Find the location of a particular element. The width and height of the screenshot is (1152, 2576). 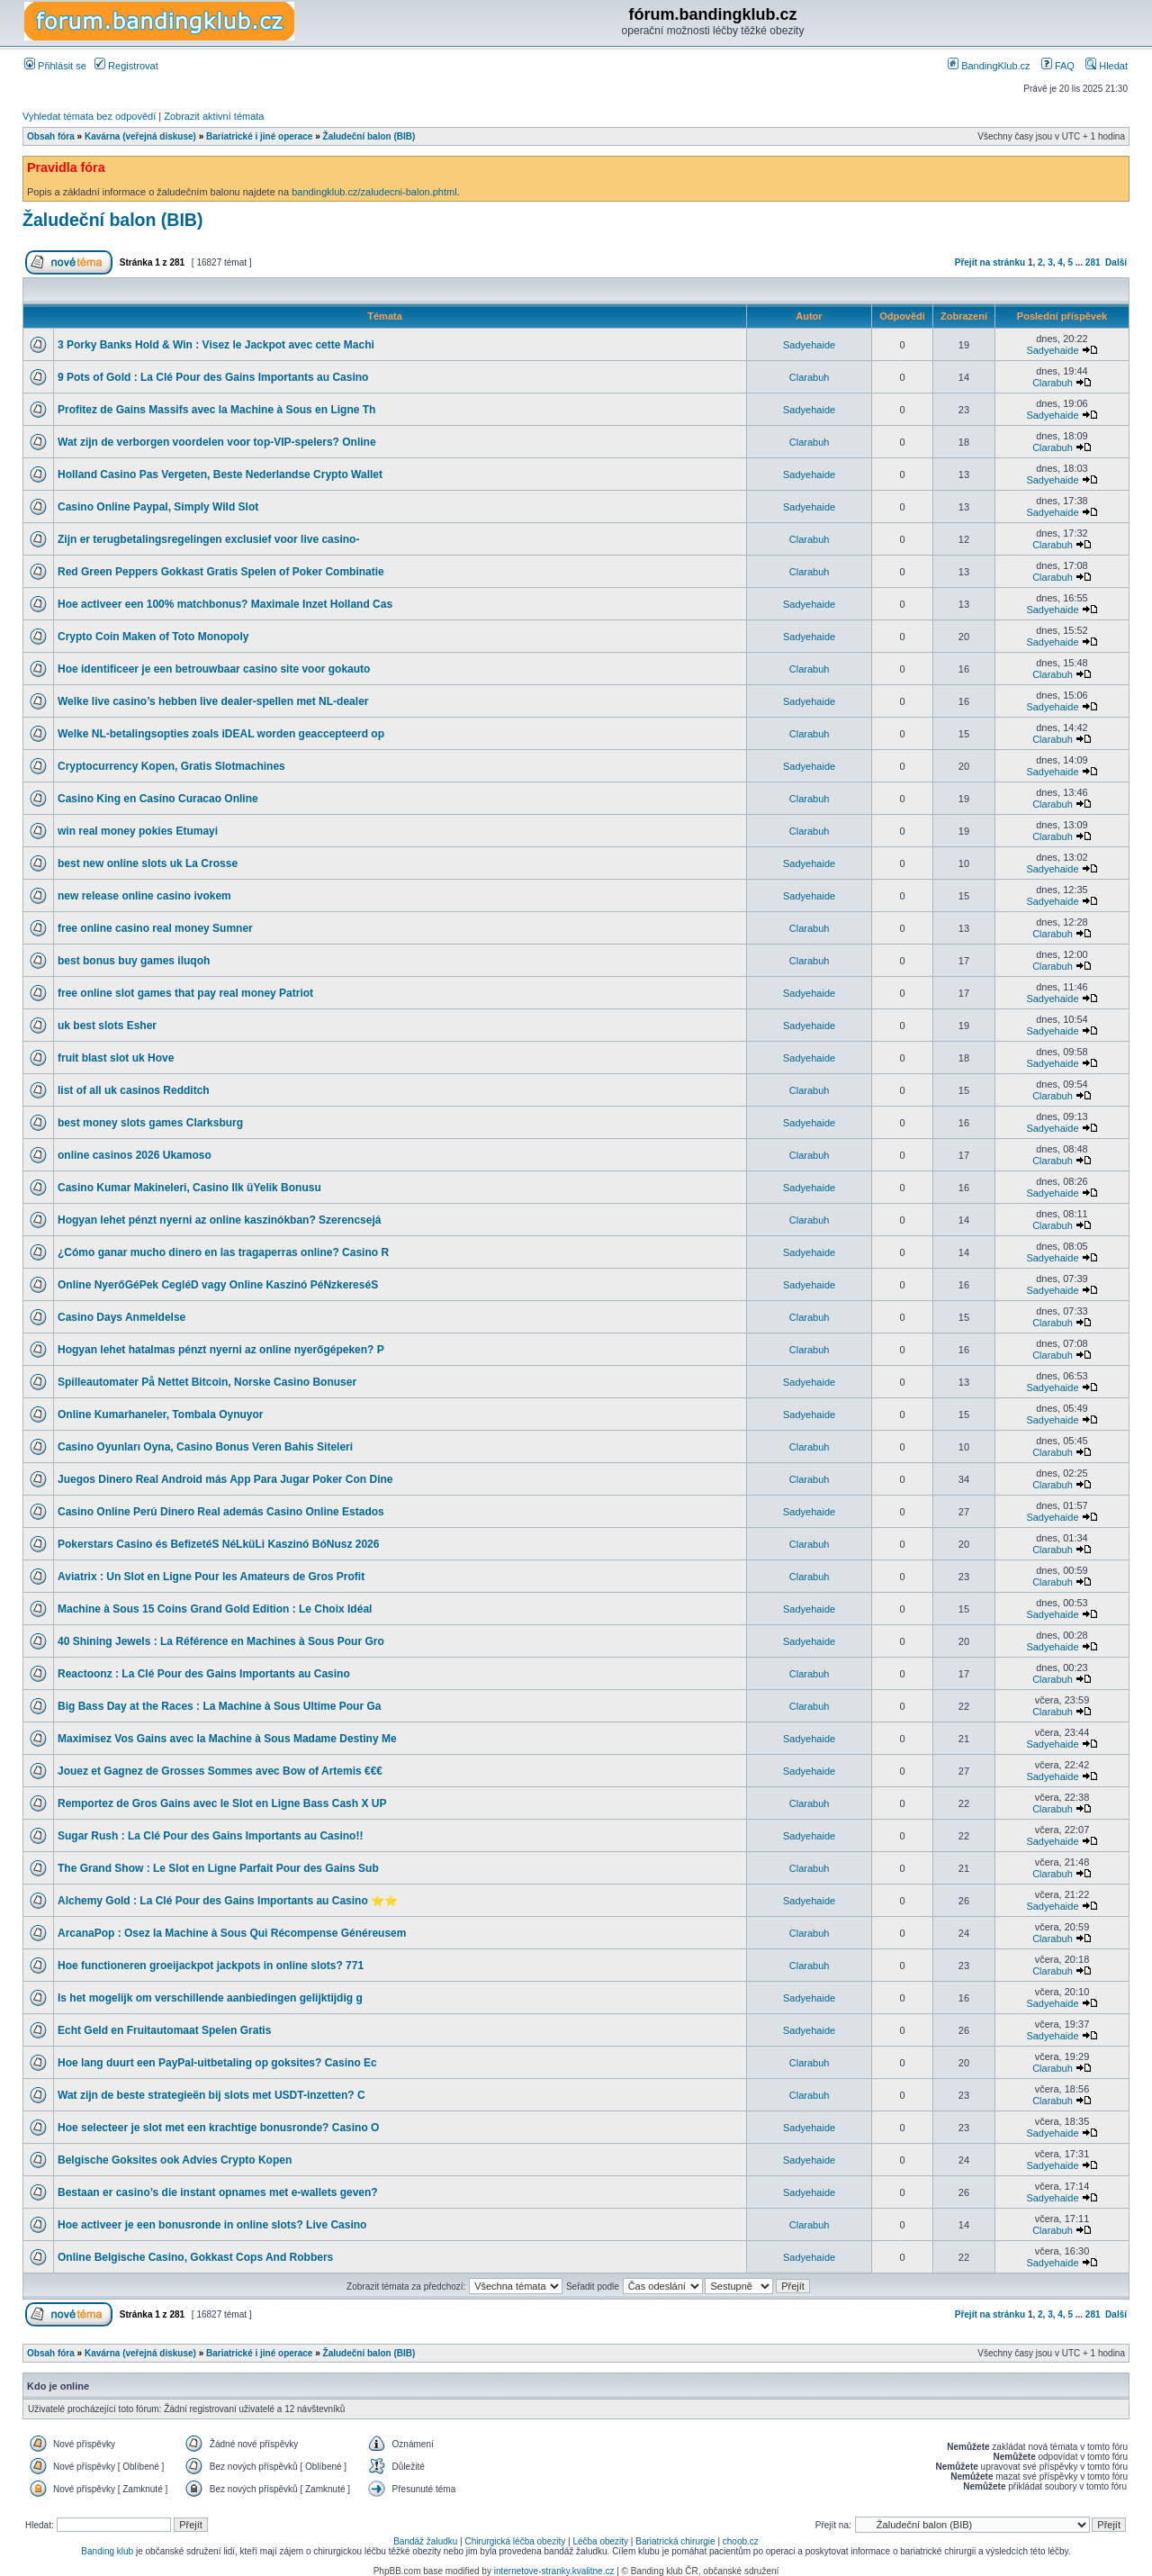

Juegos Dinero Real Android más App Para Jugar Poker Con Dine is located at coordinates (225, 1479).